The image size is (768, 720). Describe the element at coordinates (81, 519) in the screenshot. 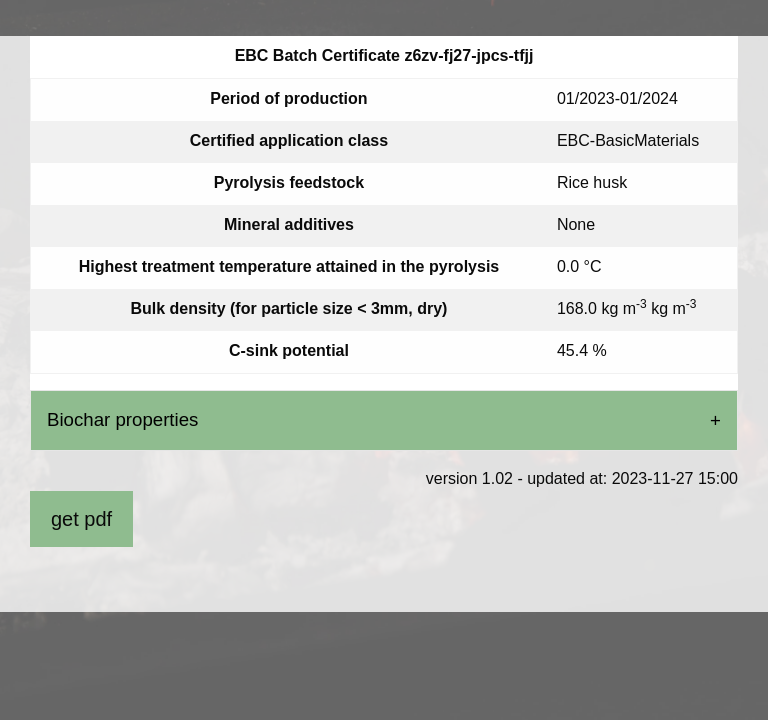

I see `get pdf` at that location.